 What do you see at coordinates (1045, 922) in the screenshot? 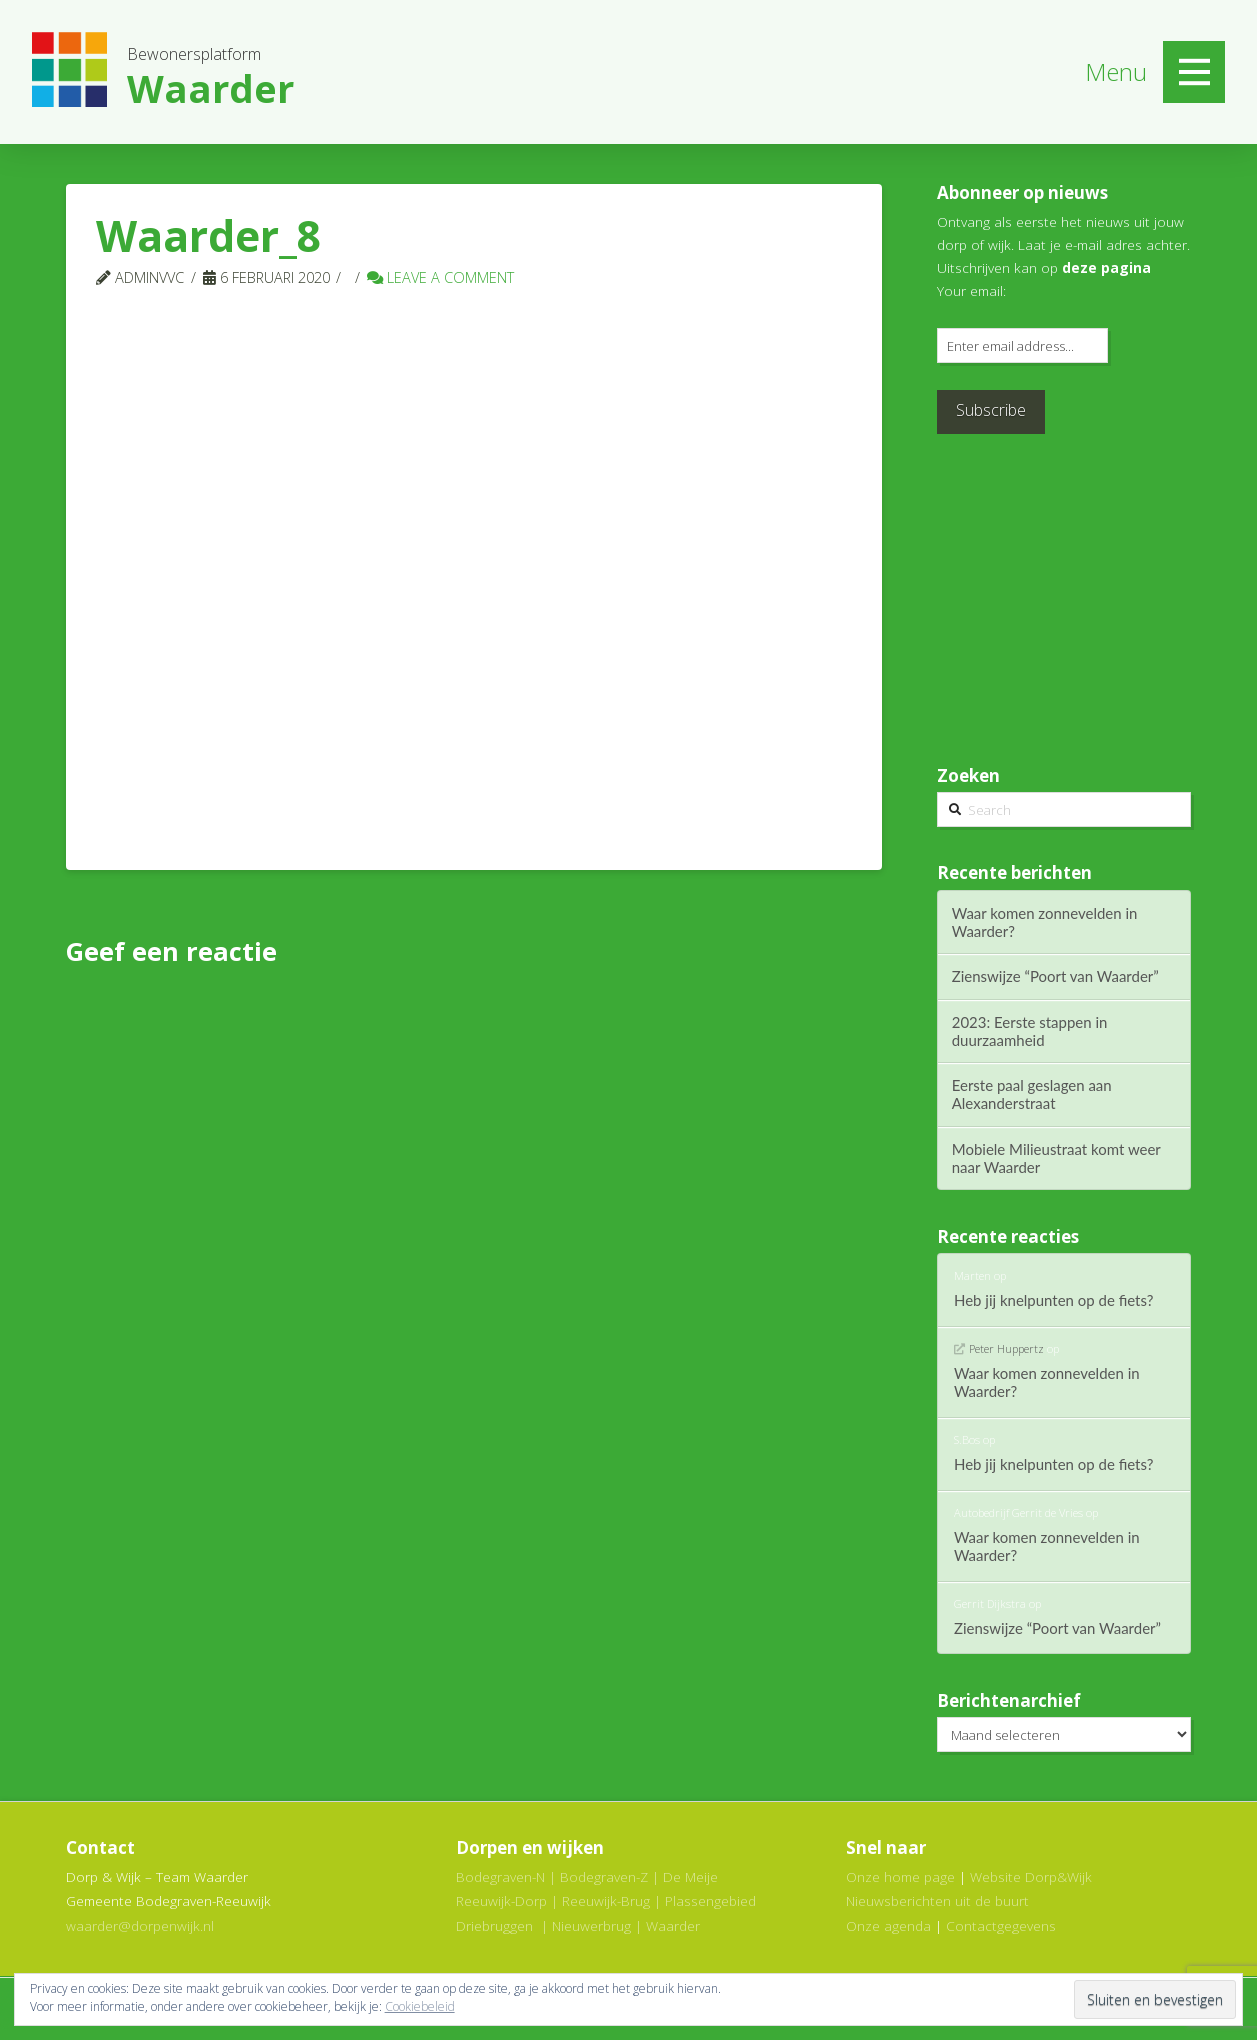
I see `Waar komen zonnevelden in Waarder?` at bounding box center [1045, 922].